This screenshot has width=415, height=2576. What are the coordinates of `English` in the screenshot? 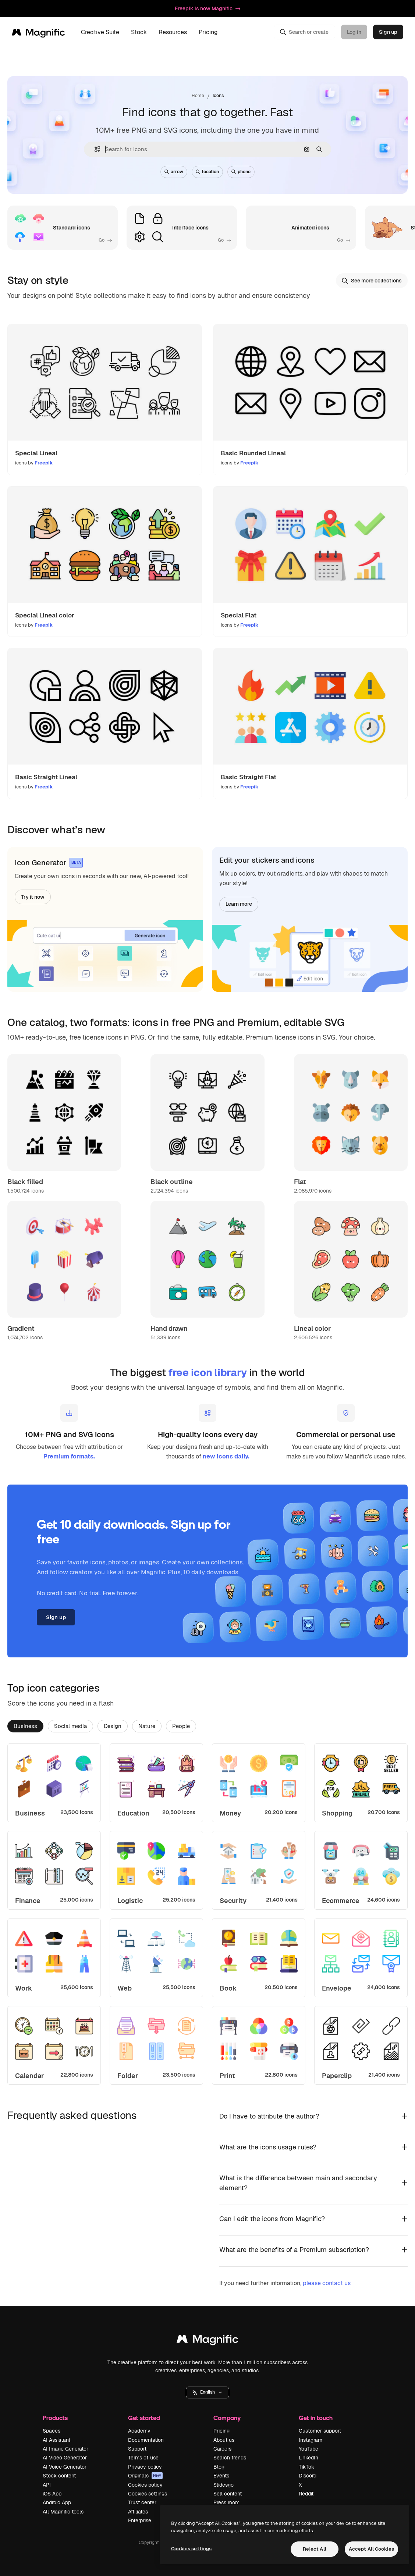 It's located at (207, 2392).